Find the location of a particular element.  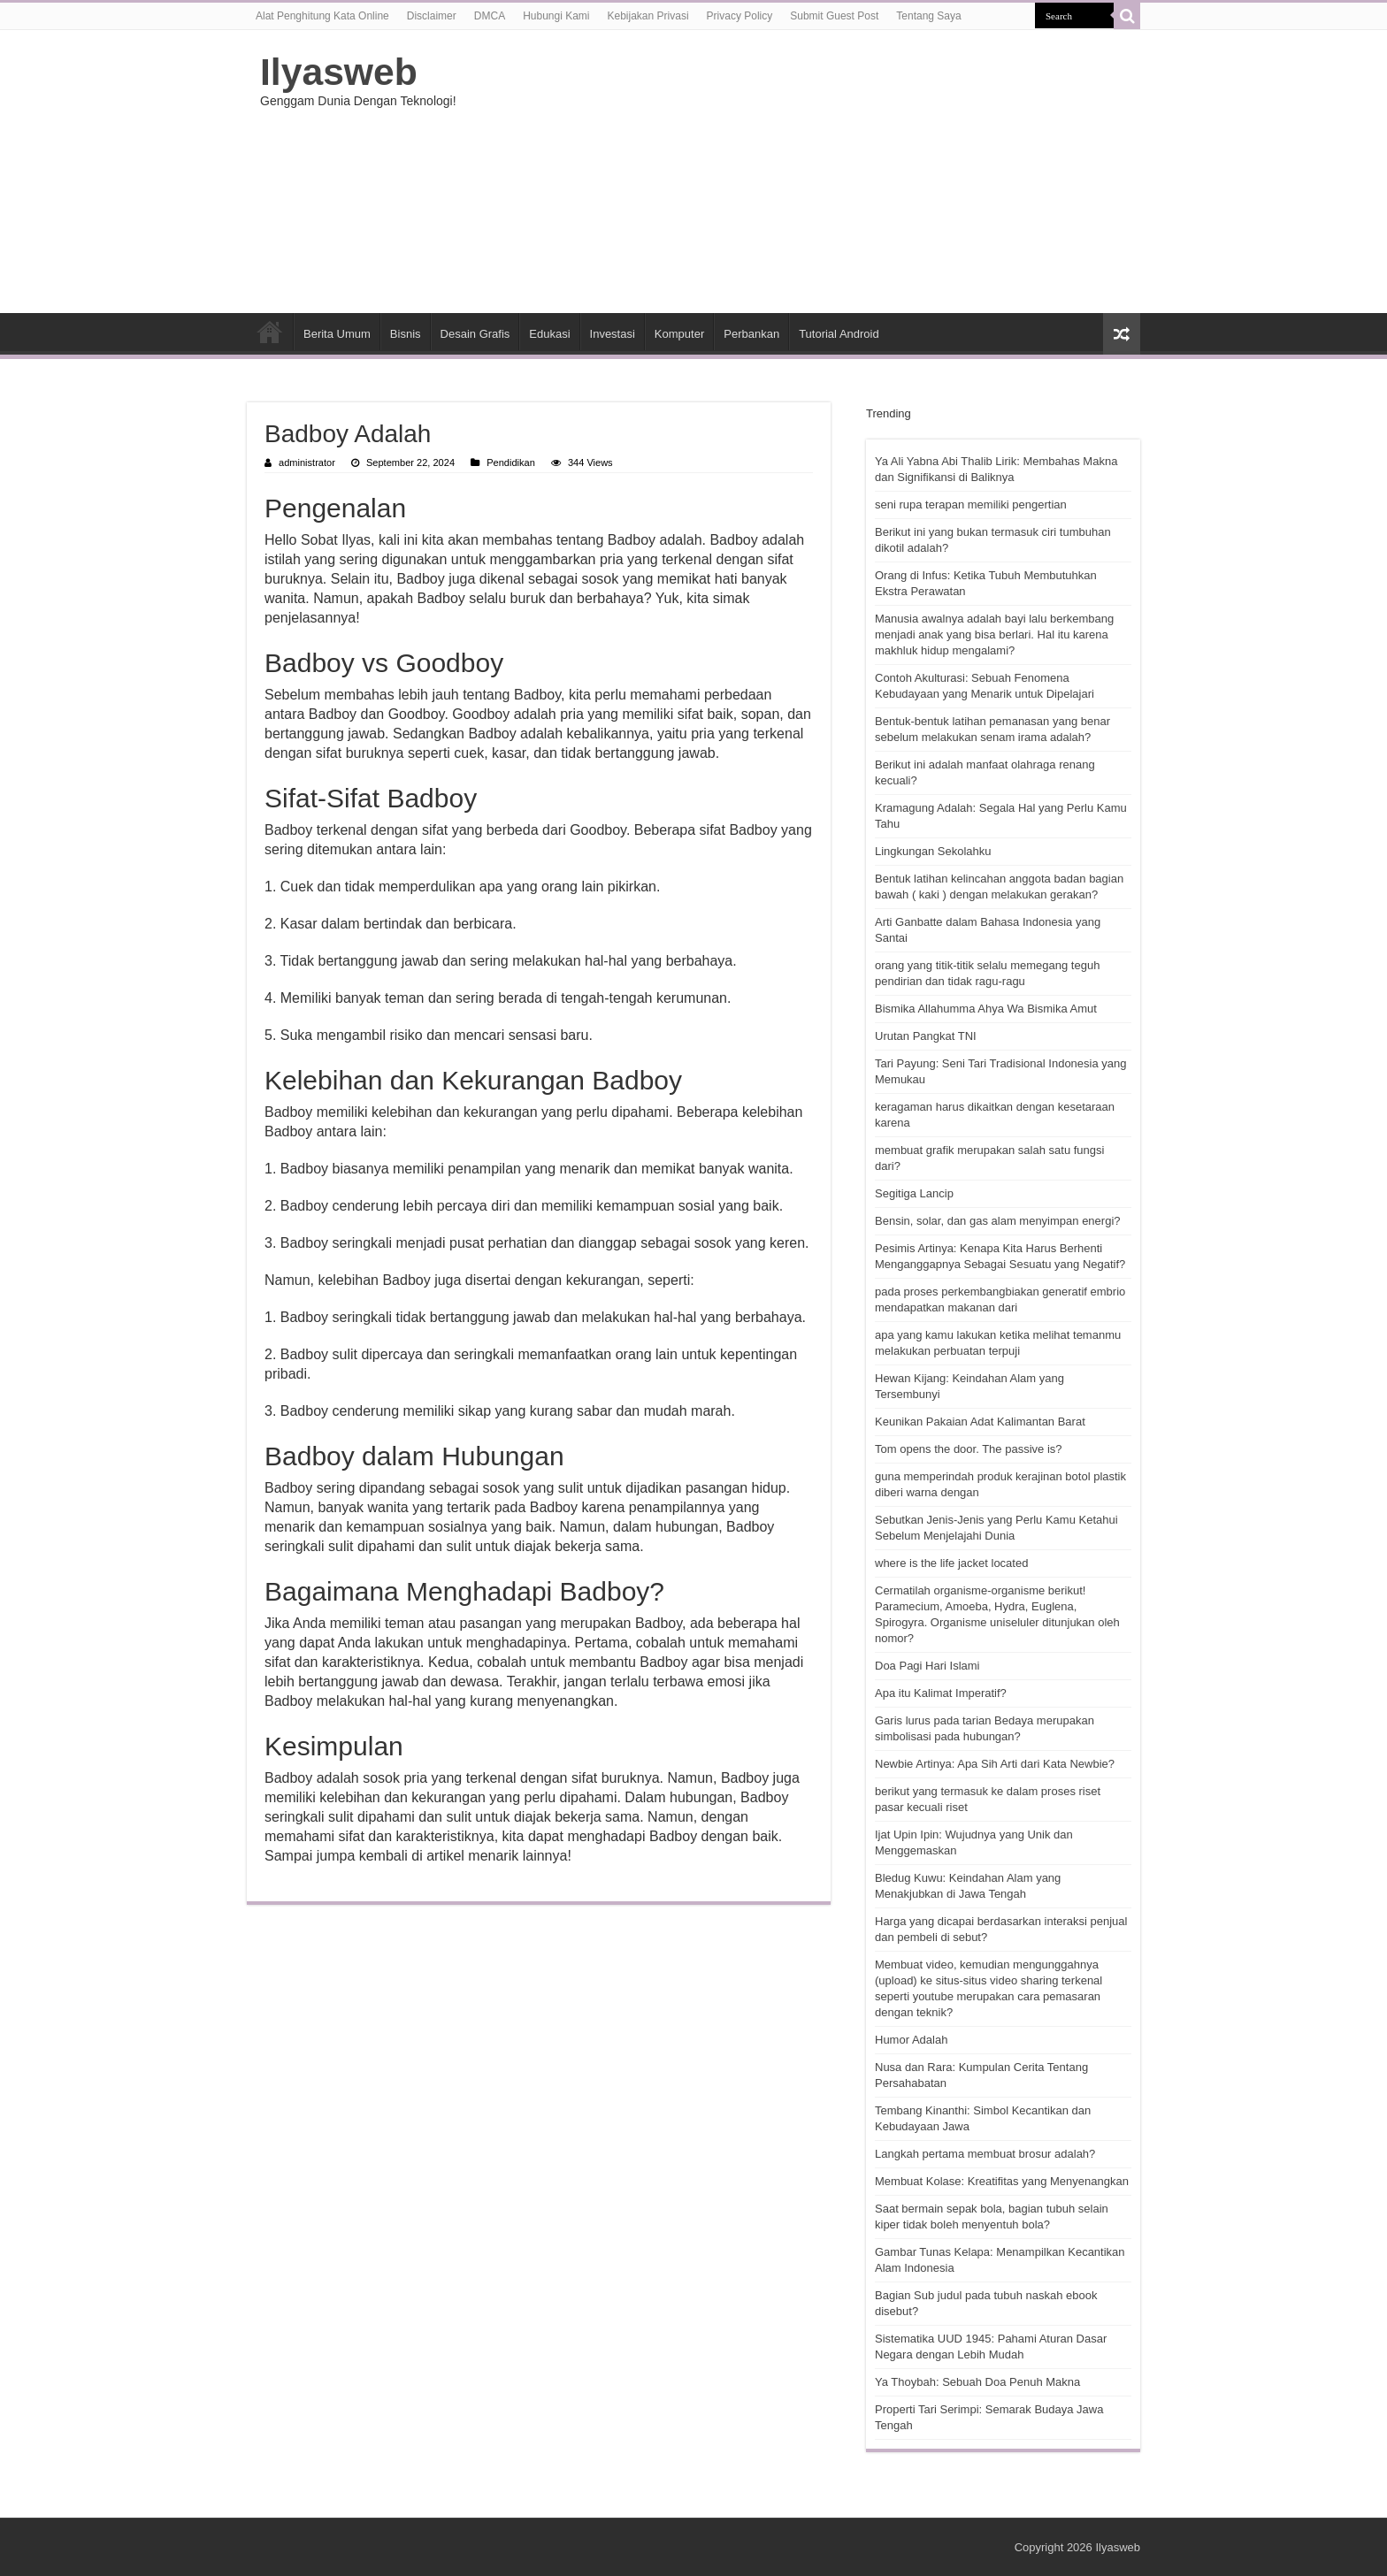

Privacy Policy is located at coordinates (740, 16).